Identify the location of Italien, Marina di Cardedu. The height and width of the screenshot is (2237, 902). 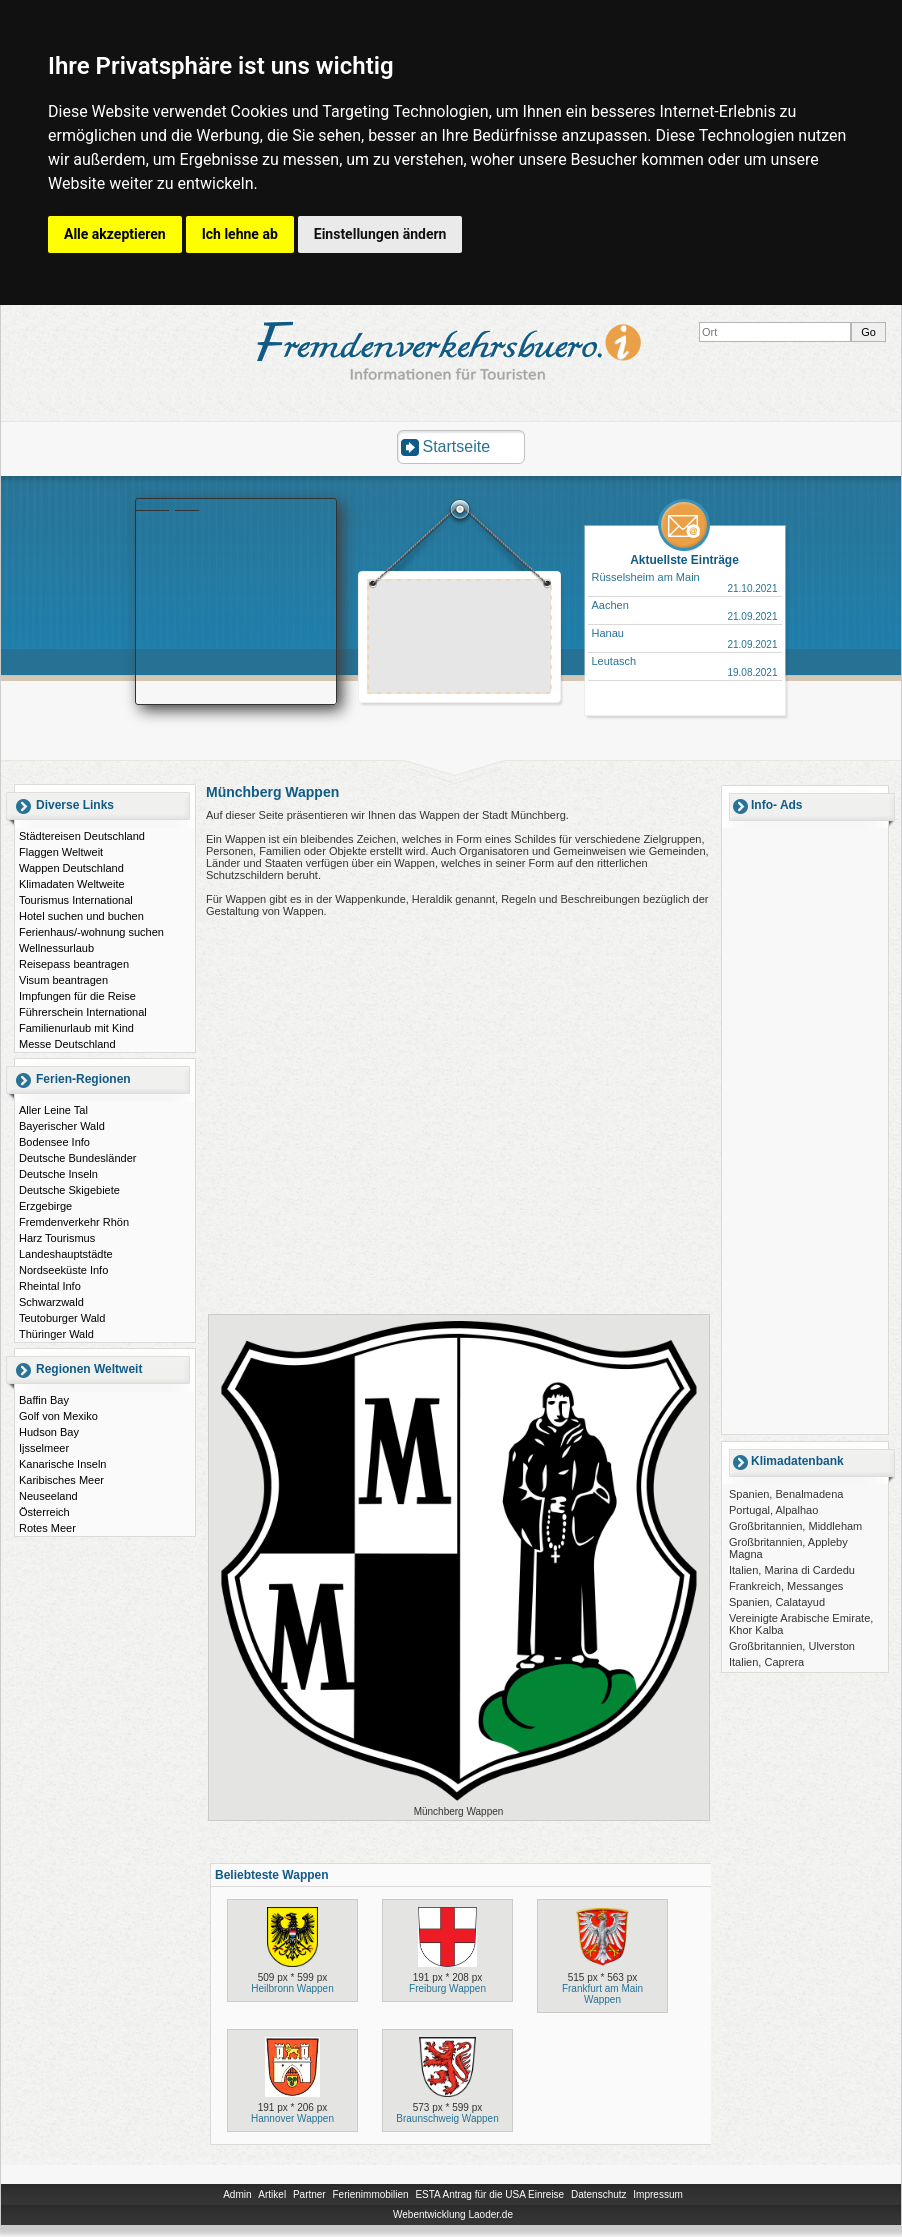
(792, 1570).